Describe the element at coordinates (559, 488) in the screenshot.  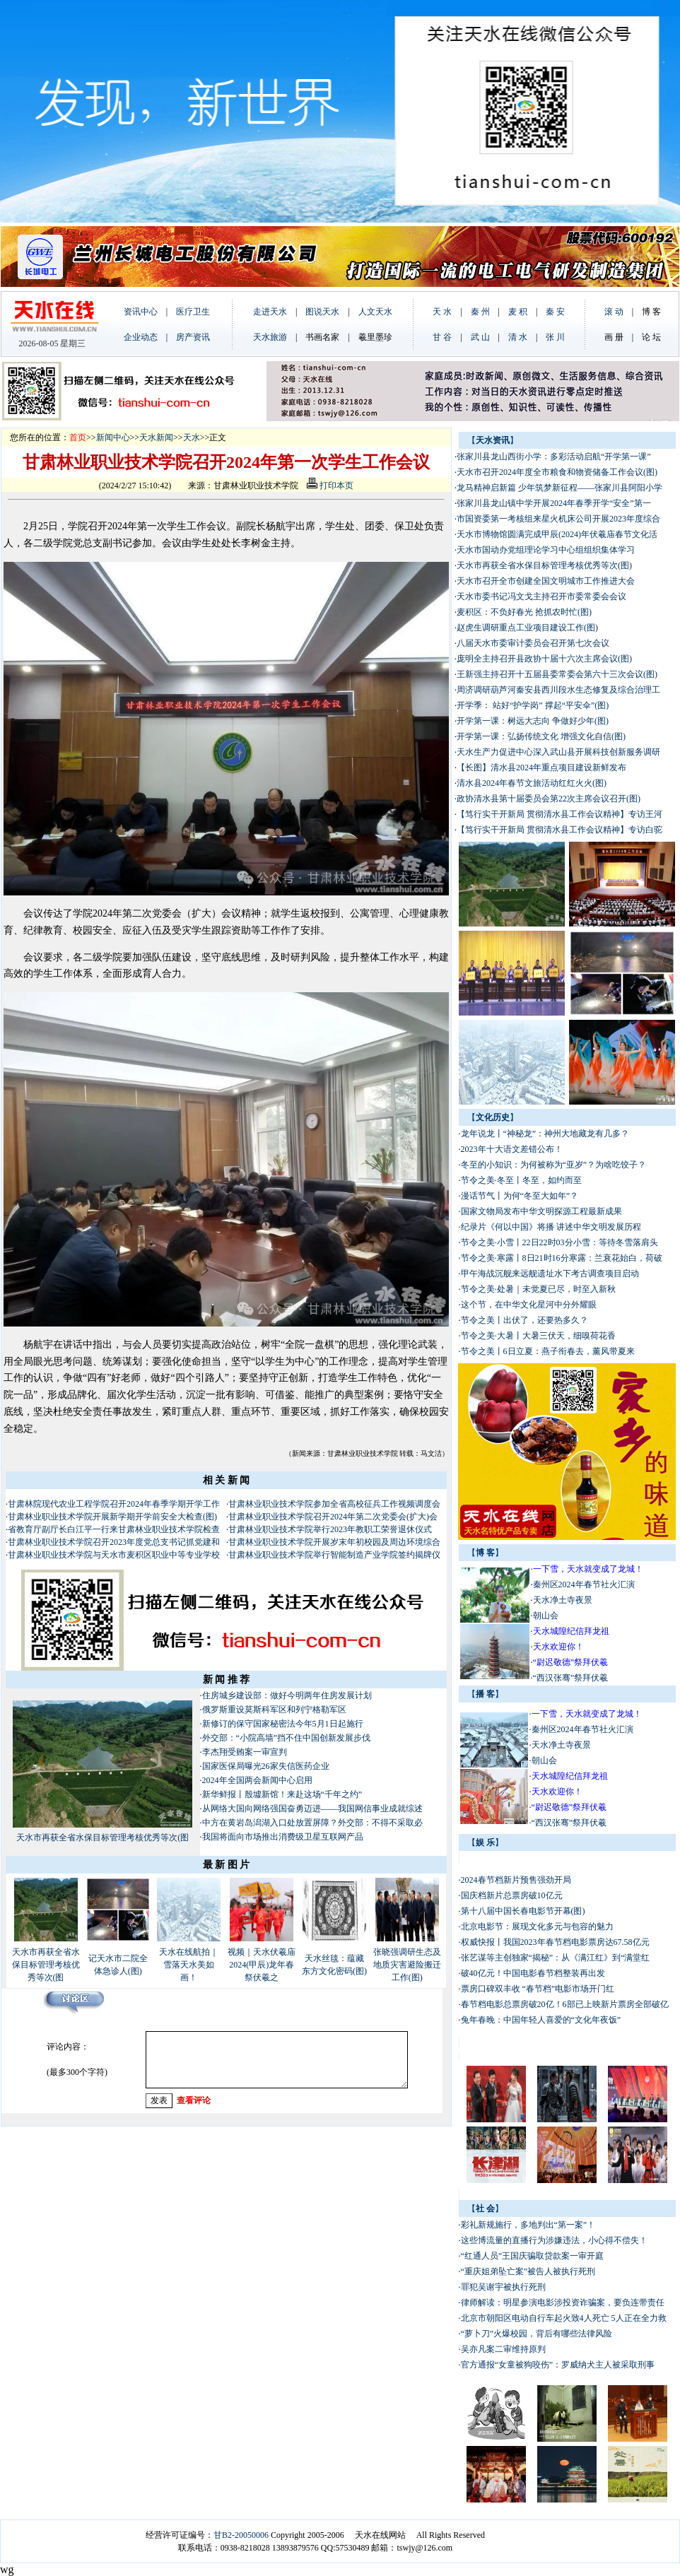
I see `龙马精神启新篇 少年筑梦新征程——张家川县阿阳小学` at that location.